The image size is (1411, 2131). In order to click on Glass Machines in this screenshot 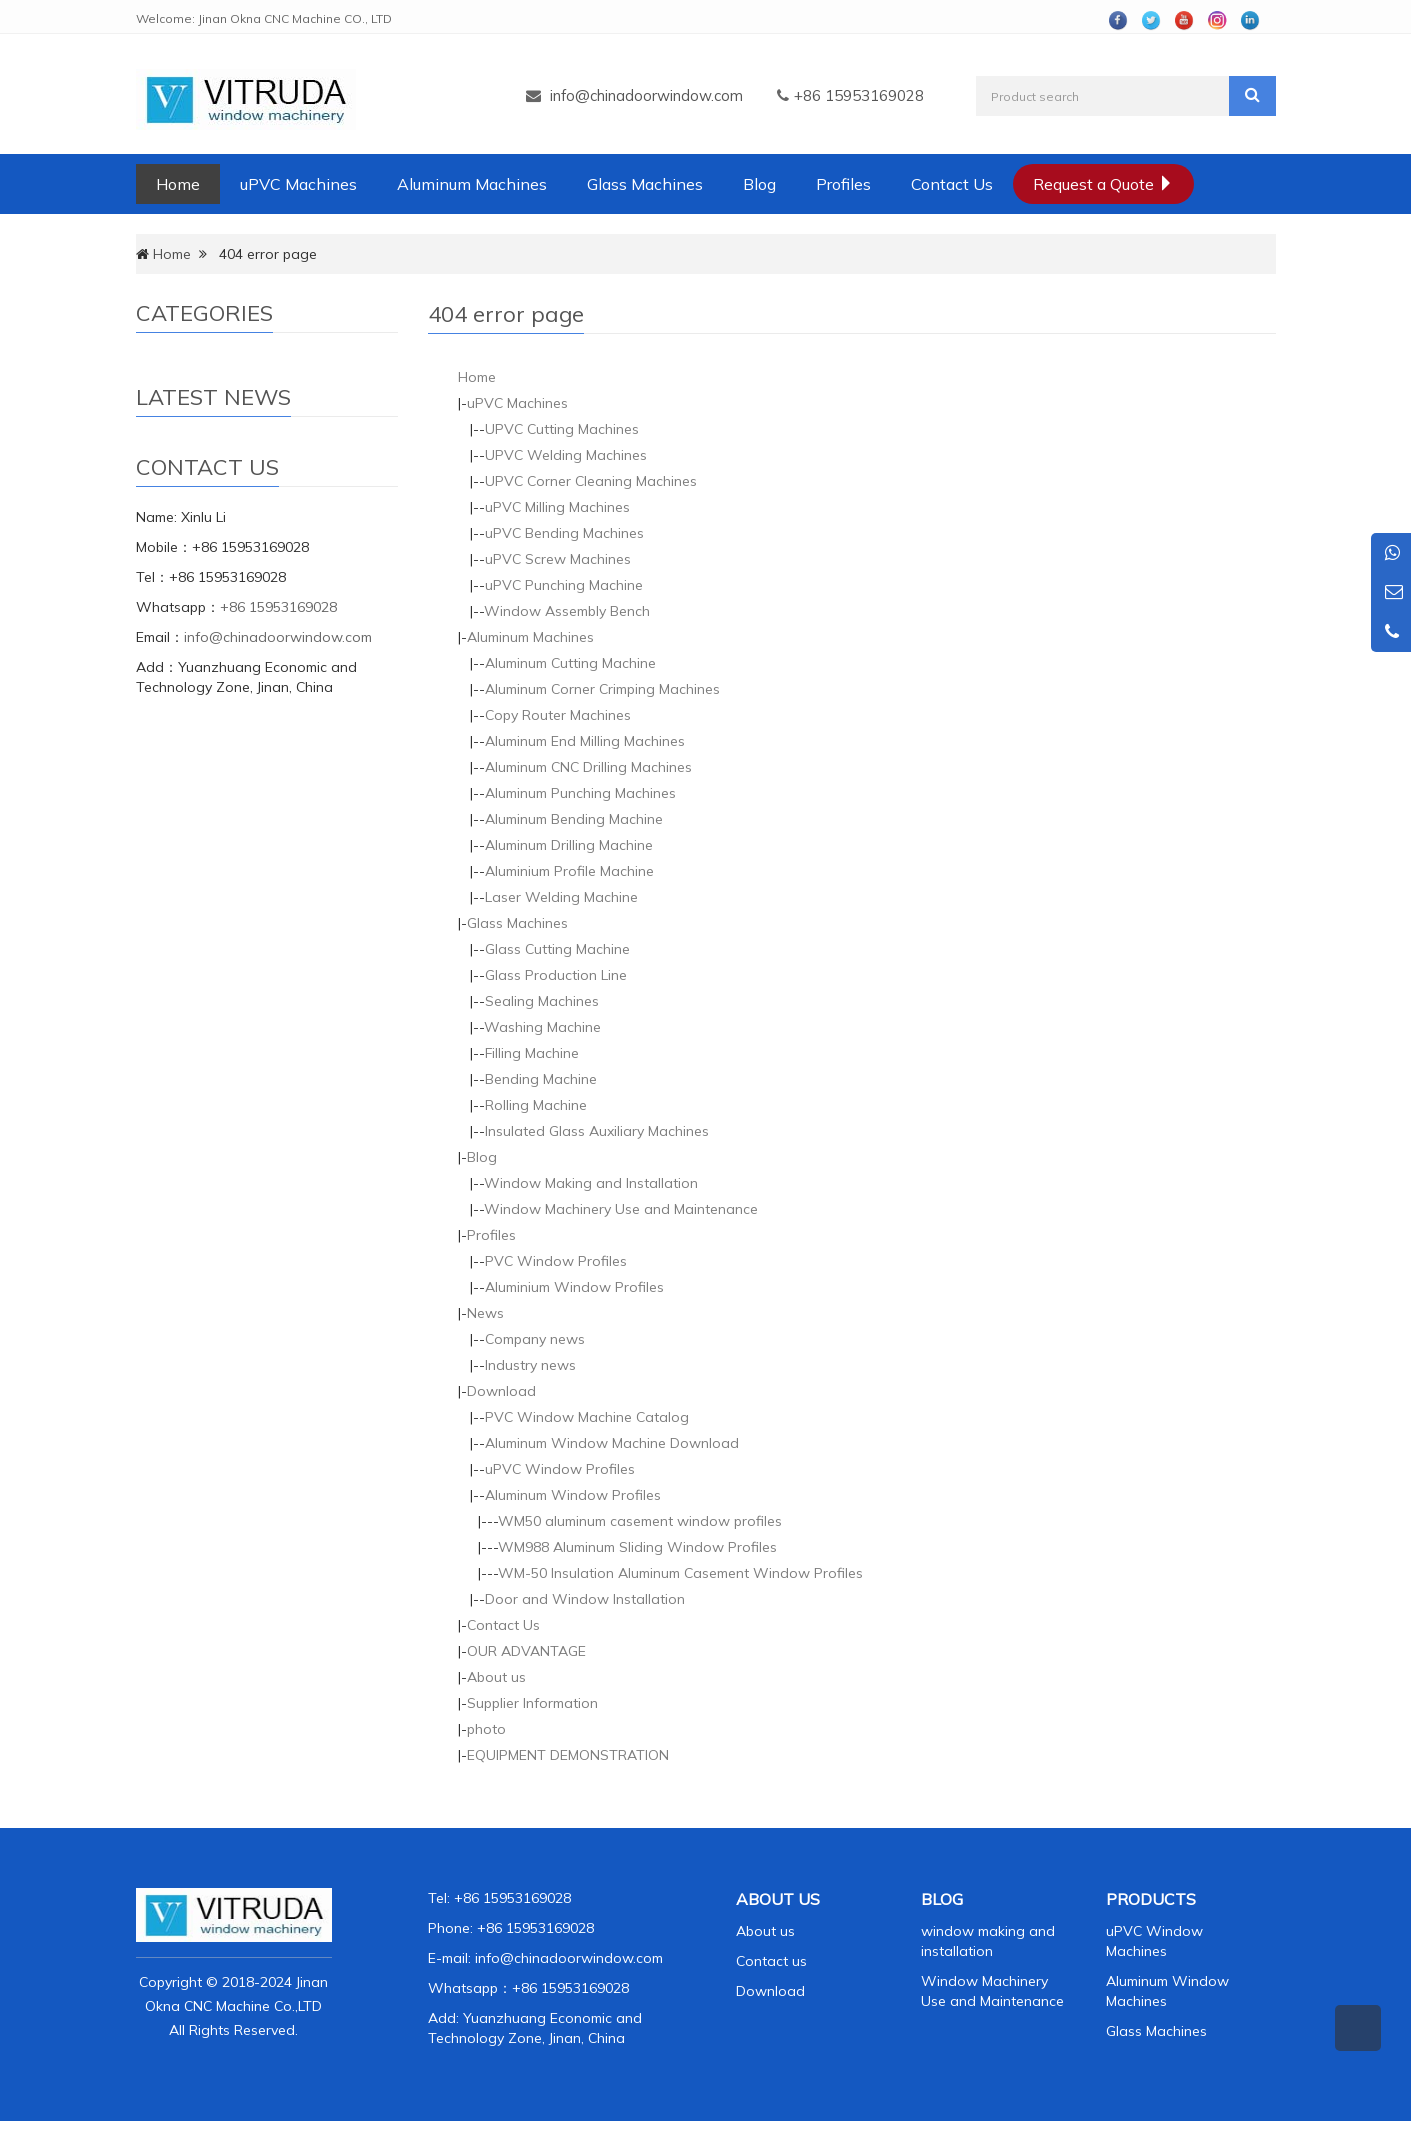, I will do `click(645, 184)`.